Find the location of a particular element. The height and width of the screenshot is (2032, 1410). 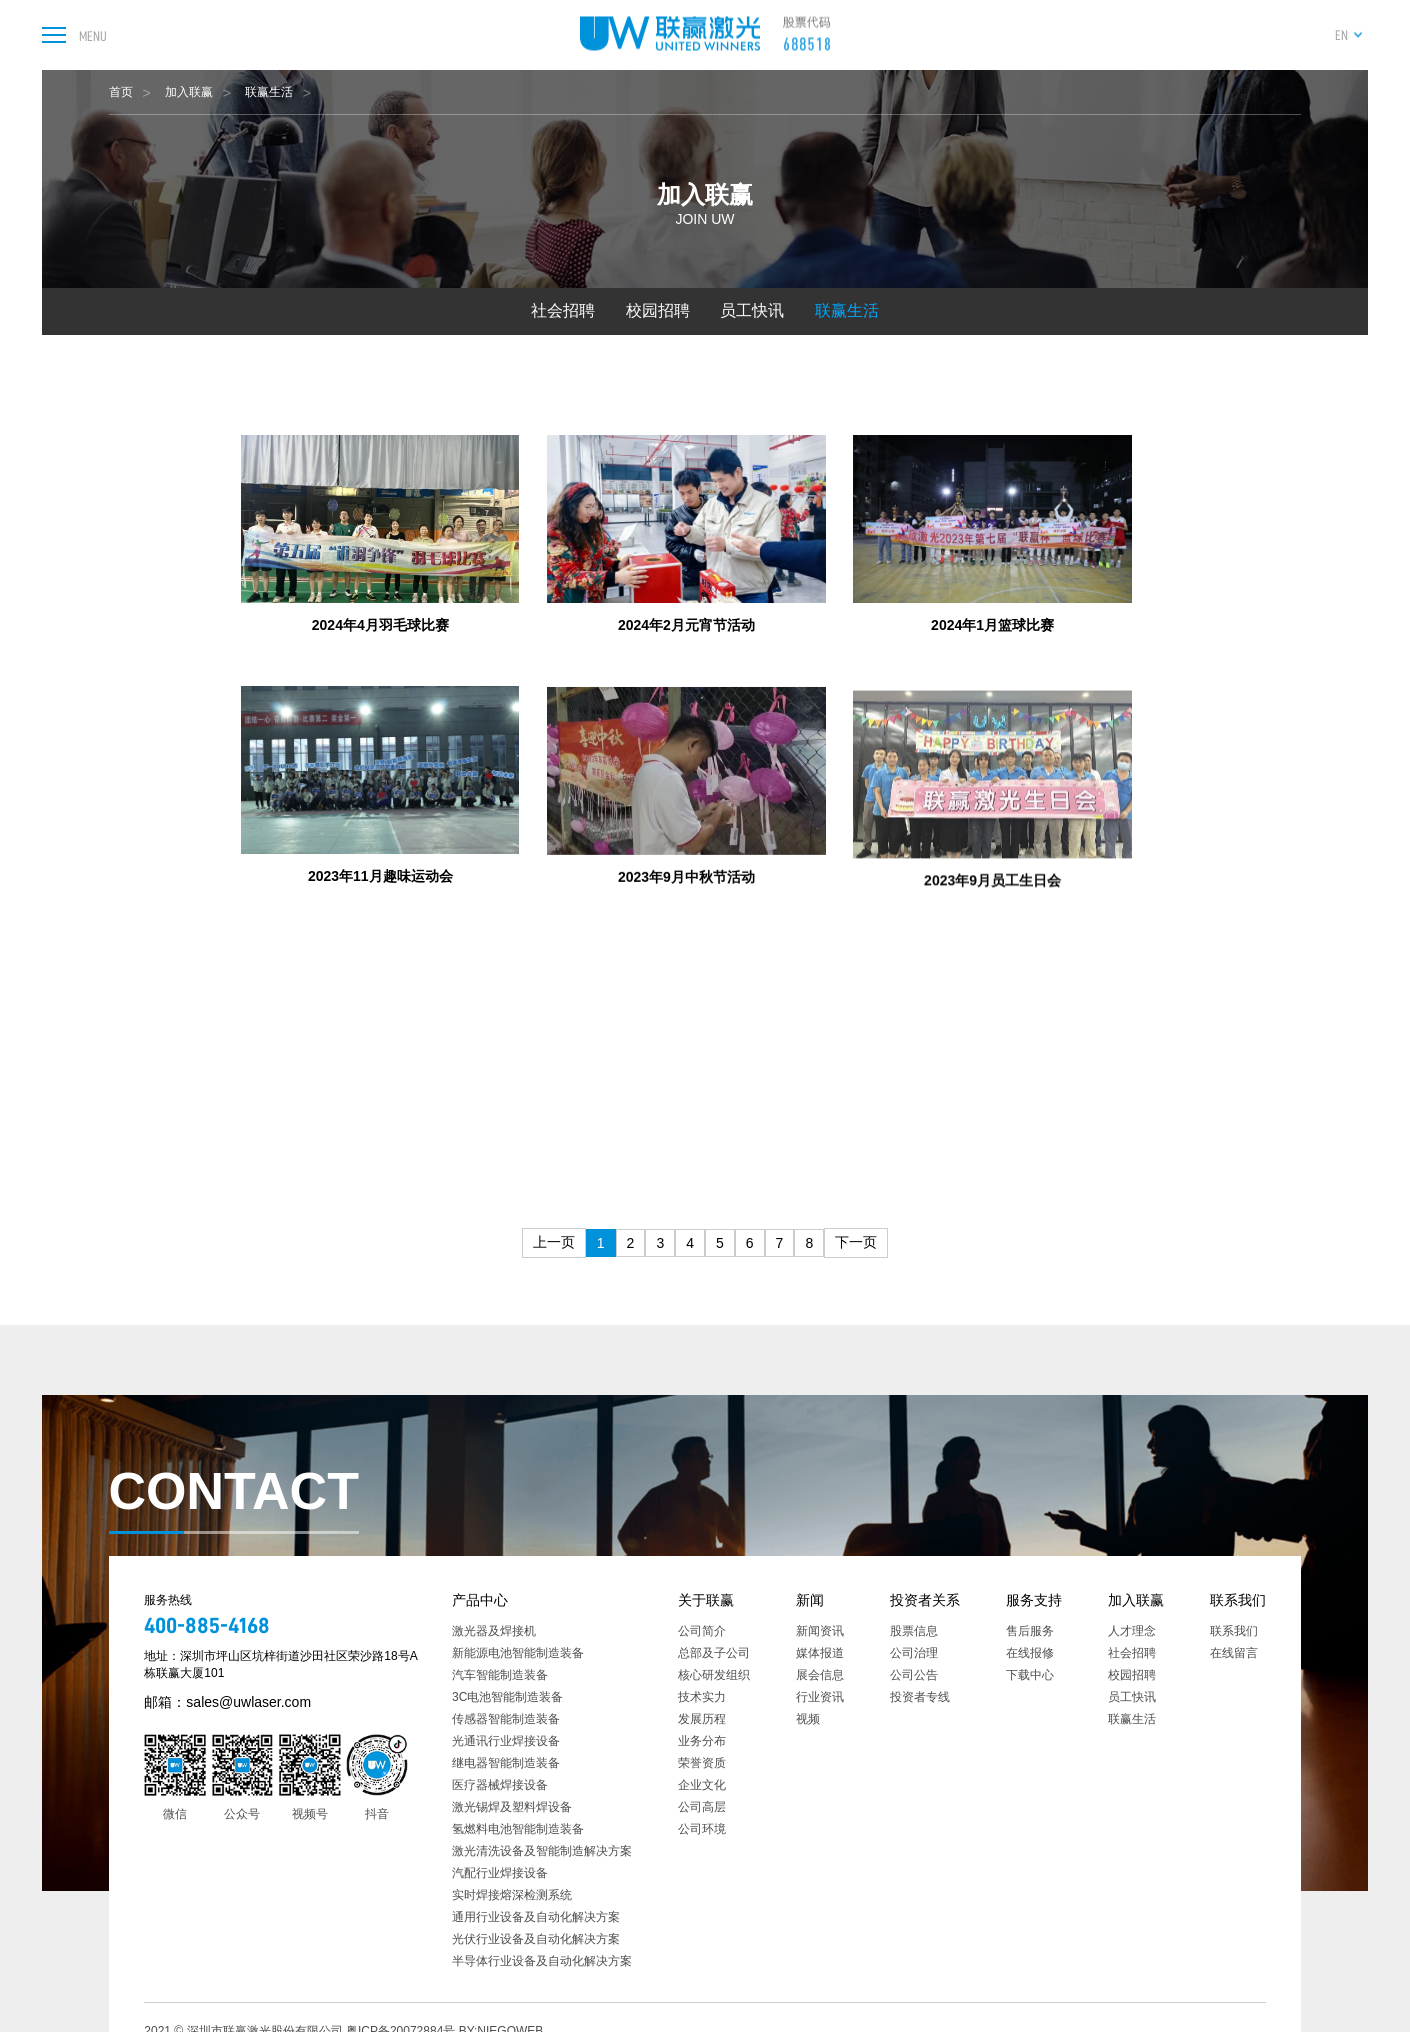

社会招聘 is located at coordinates (563, 310).